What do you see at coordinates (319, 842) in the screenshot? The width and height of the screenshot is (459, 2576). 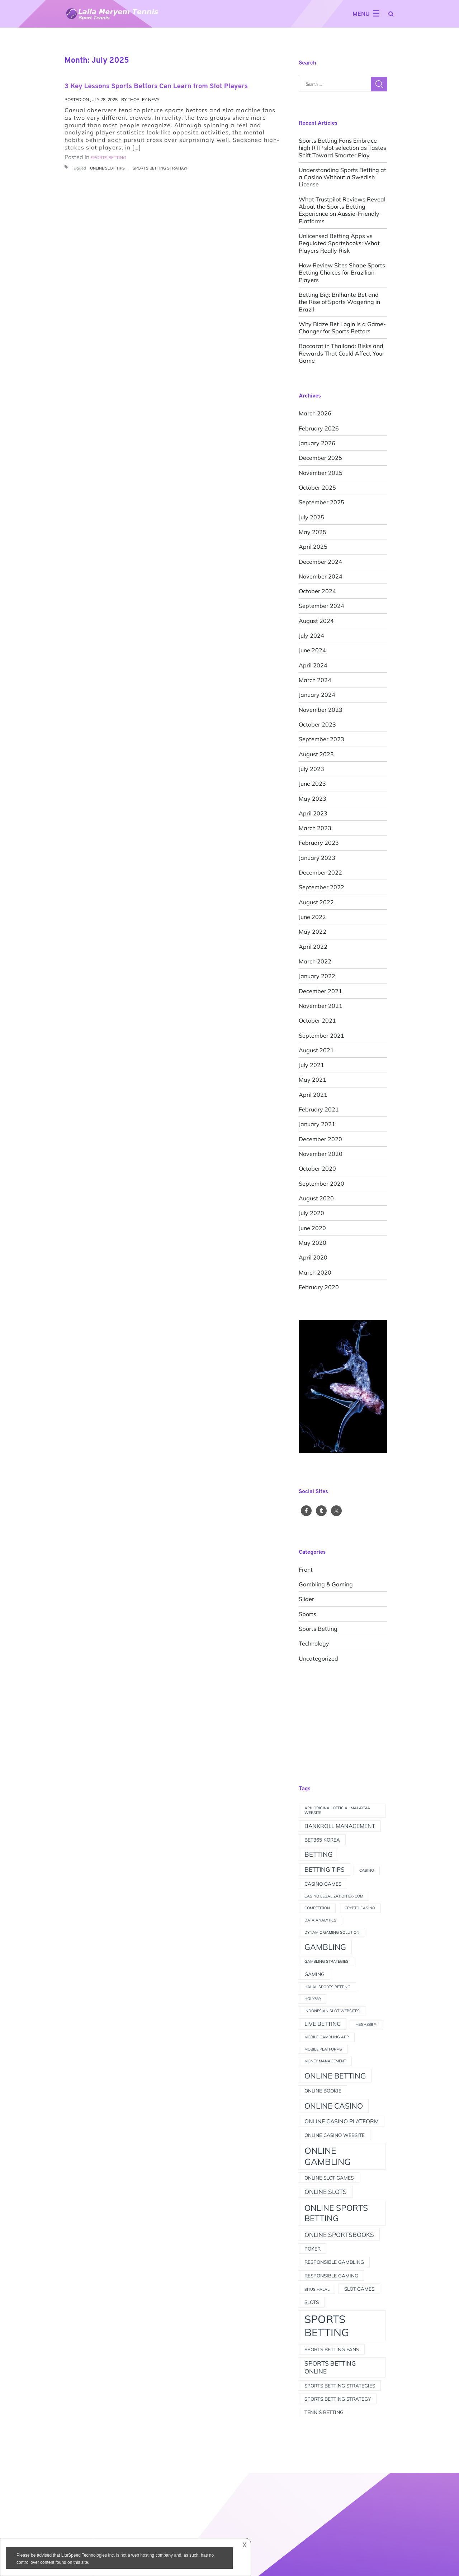 I see `February 2023` at bounding box center [319, 842].